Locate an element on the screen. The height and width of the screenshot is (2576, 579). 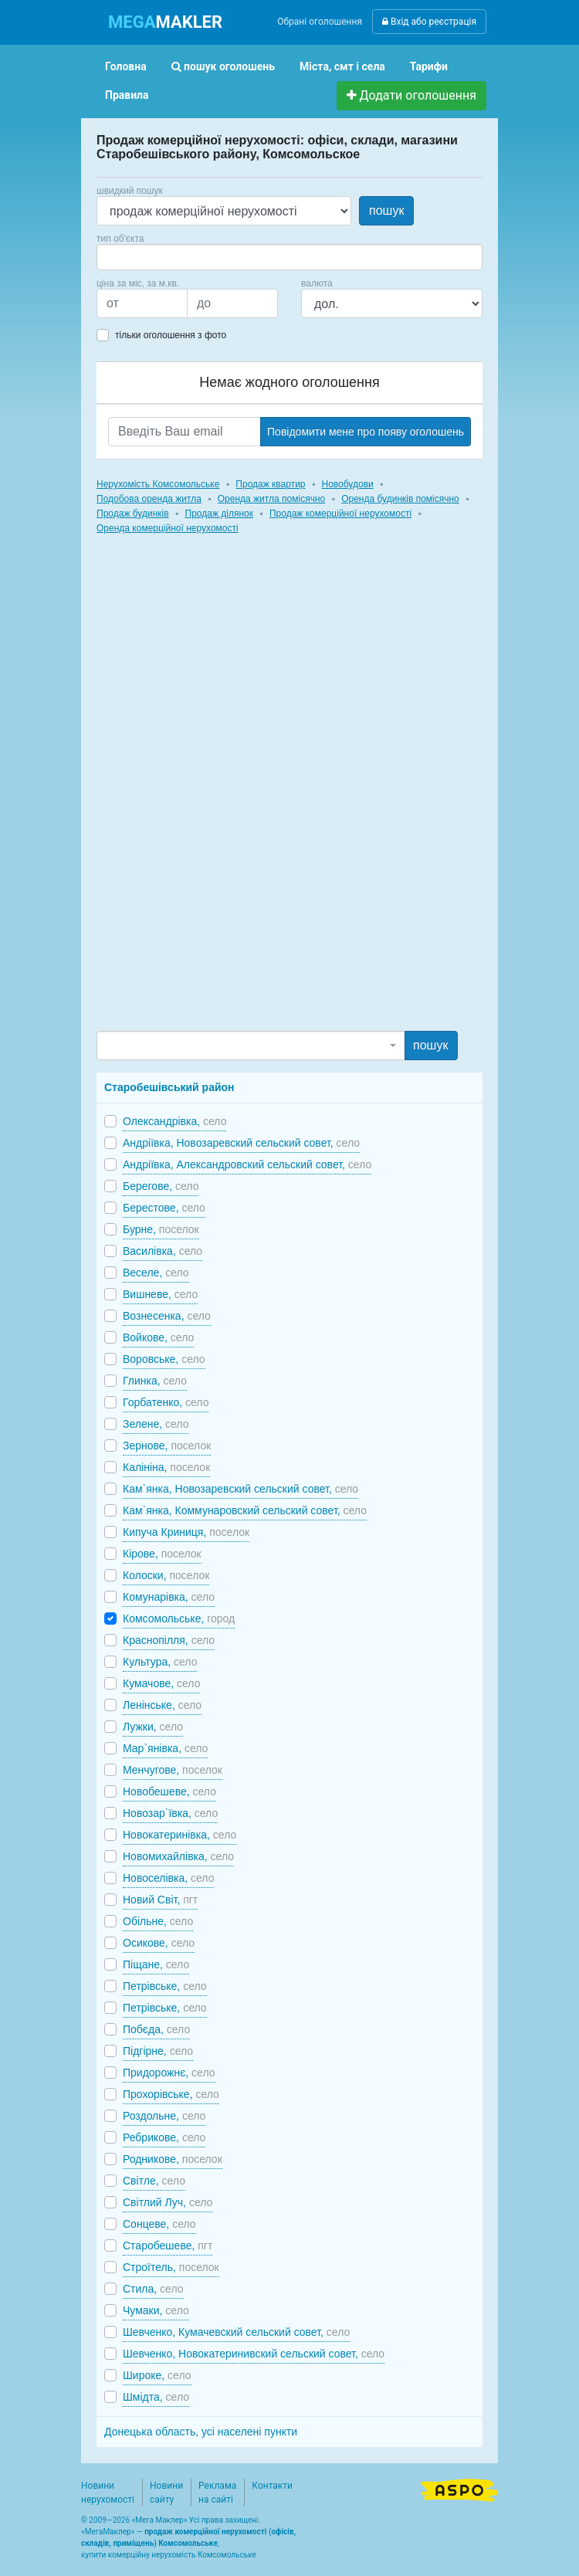
[Advertisement] is located at coordinates (212, 797).